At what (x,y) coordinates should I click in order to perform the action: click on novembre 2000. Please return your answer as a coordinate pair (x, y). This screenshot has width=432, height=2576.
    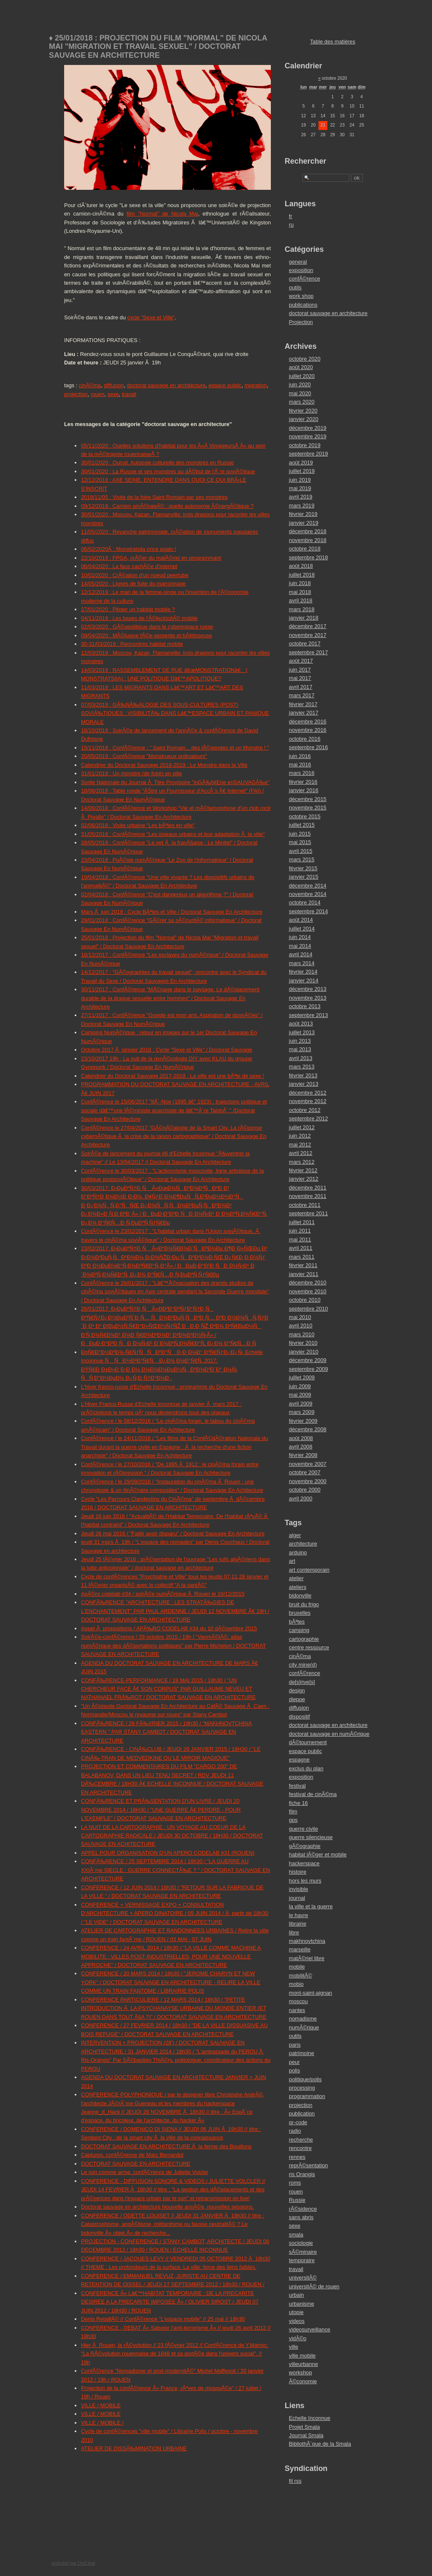
    Looking at the image, I should click on (308, 1481).